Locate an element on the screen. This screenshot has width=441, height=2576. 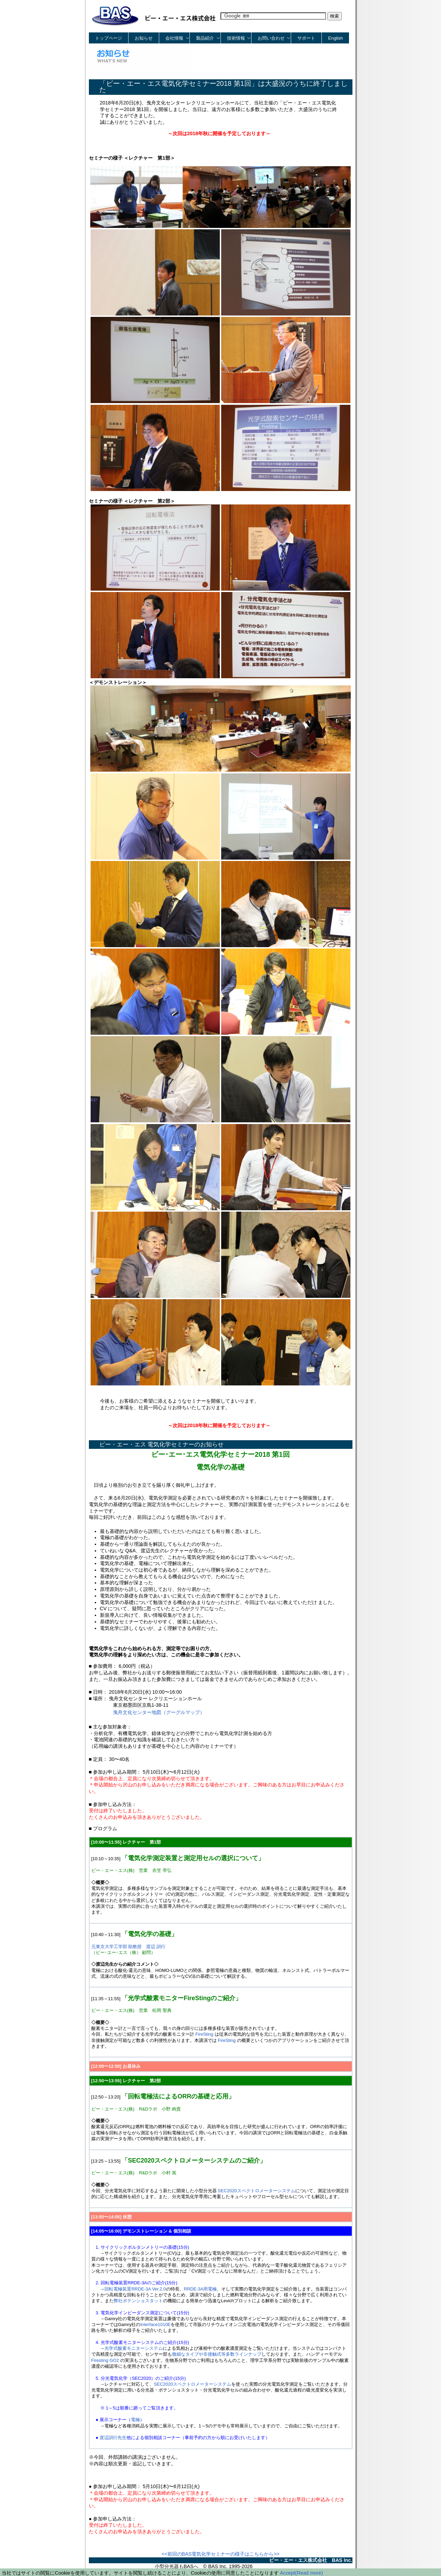
電極 is located at coordinates (135, 2419).